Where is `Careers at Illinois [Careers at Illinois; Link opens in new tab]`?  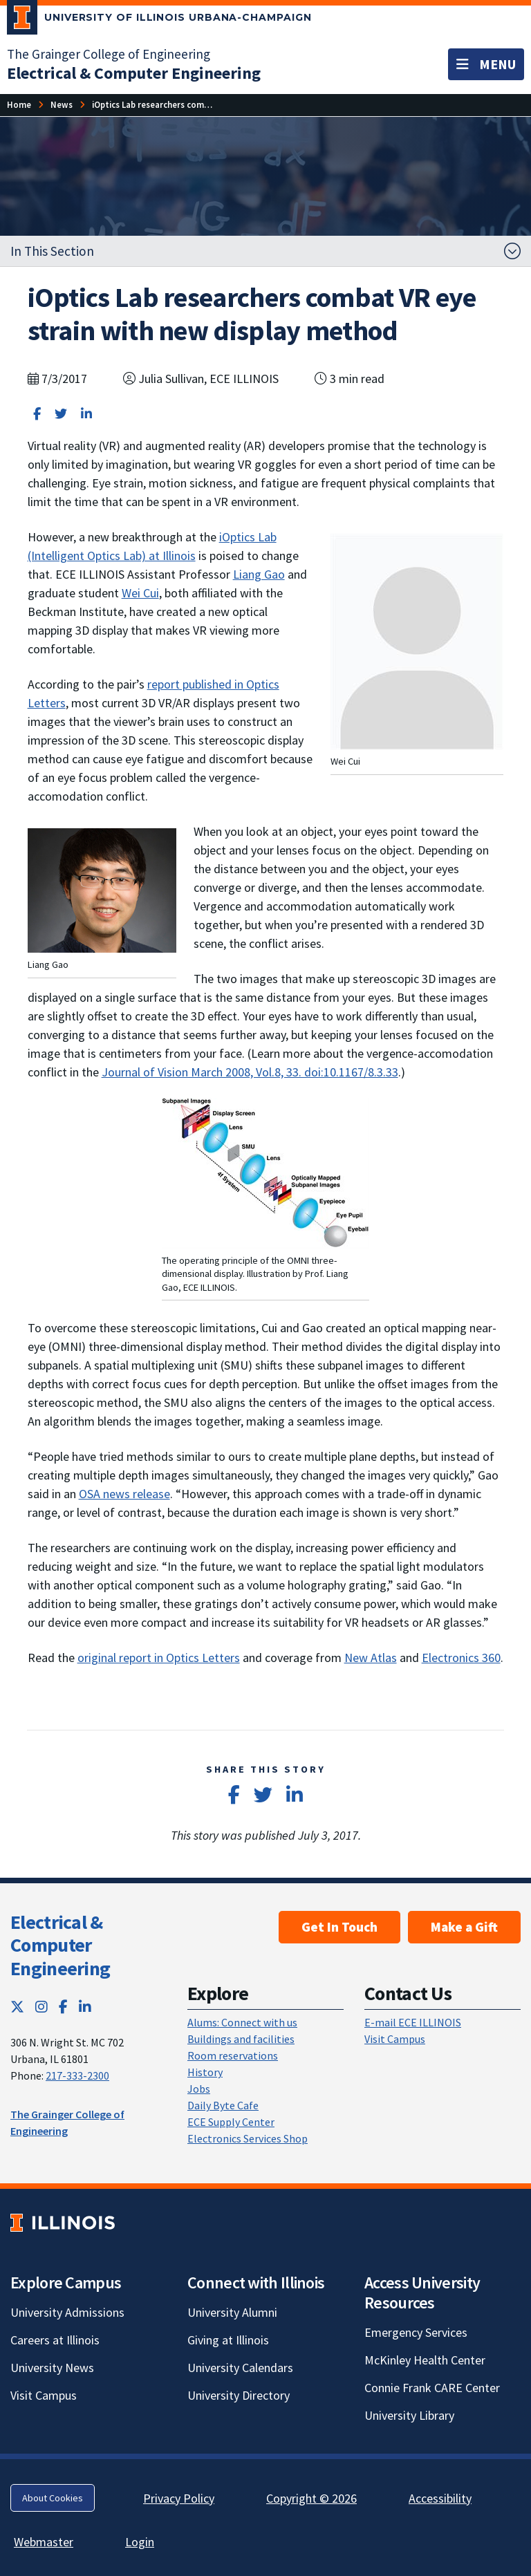
Careers at Illinois [Careers at Illinois; Link opens in new tab] is located at coordinates (55, 2340).